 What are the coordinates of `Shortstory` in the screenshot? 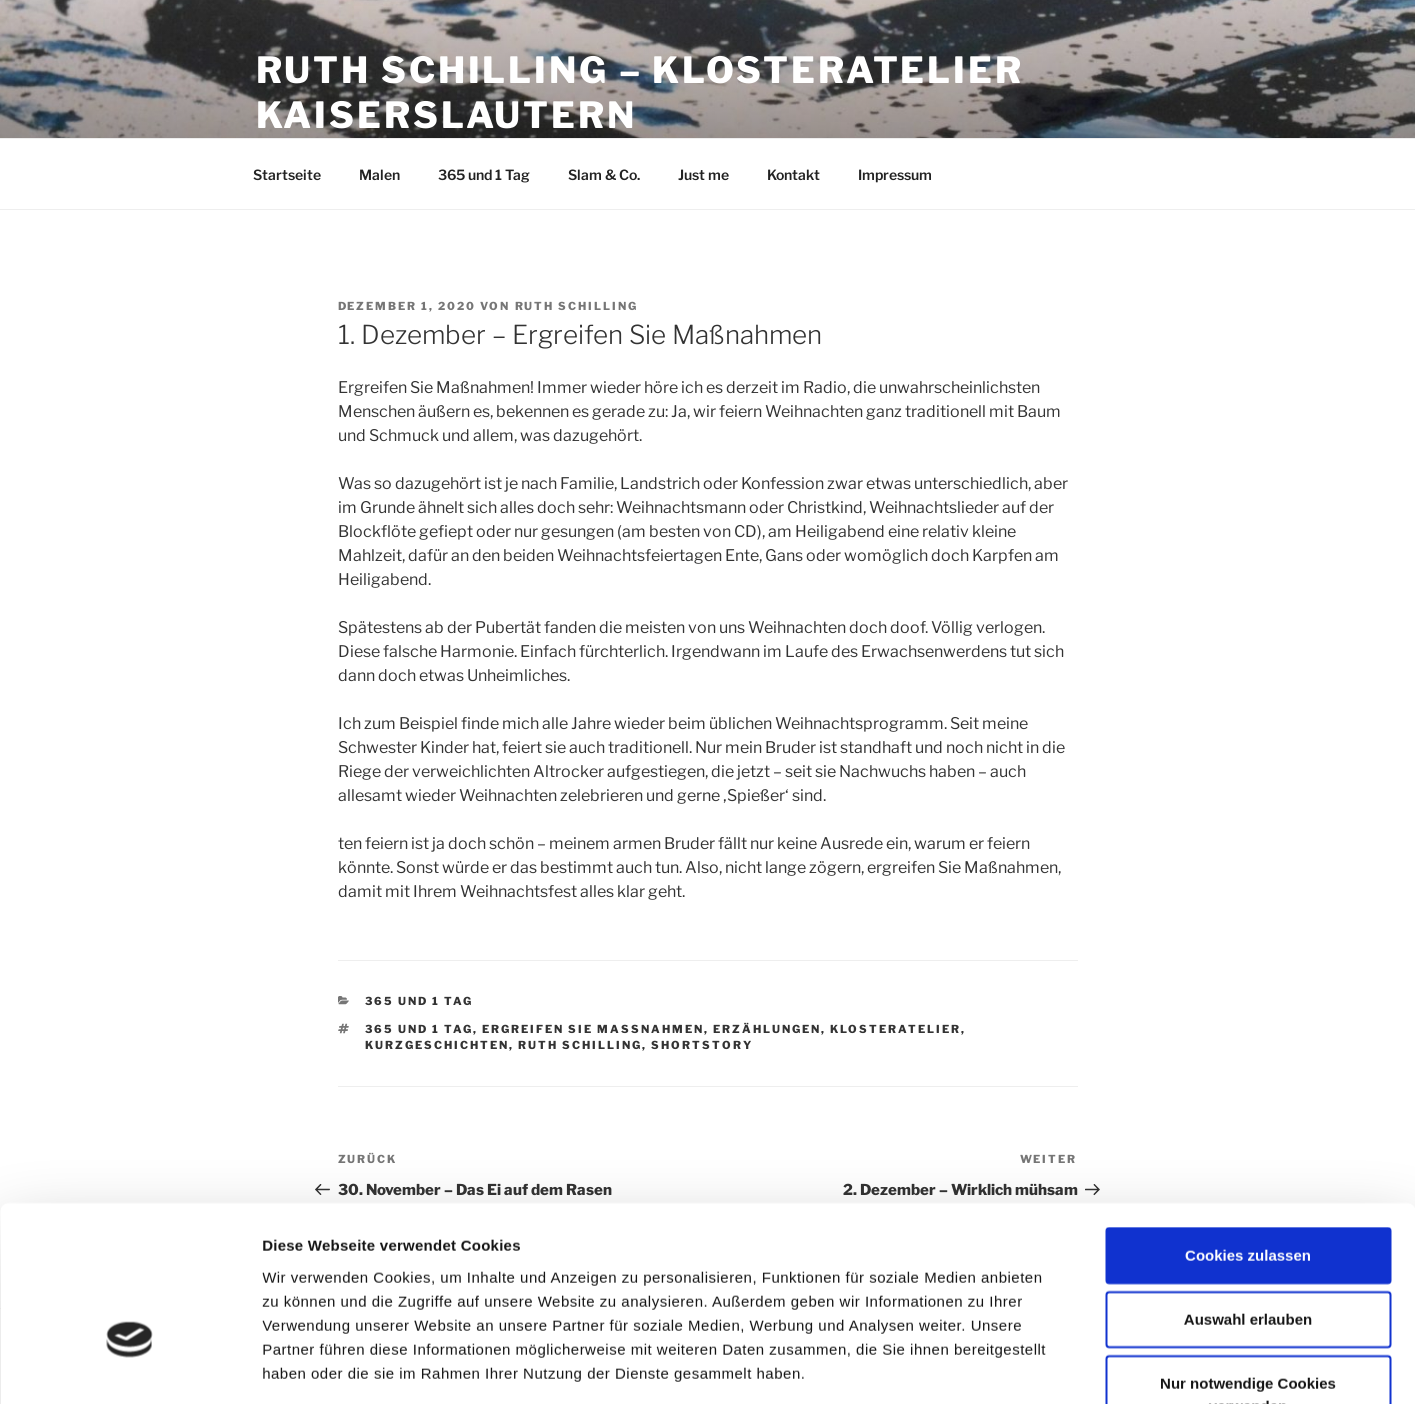 It's located at (702, 1045).